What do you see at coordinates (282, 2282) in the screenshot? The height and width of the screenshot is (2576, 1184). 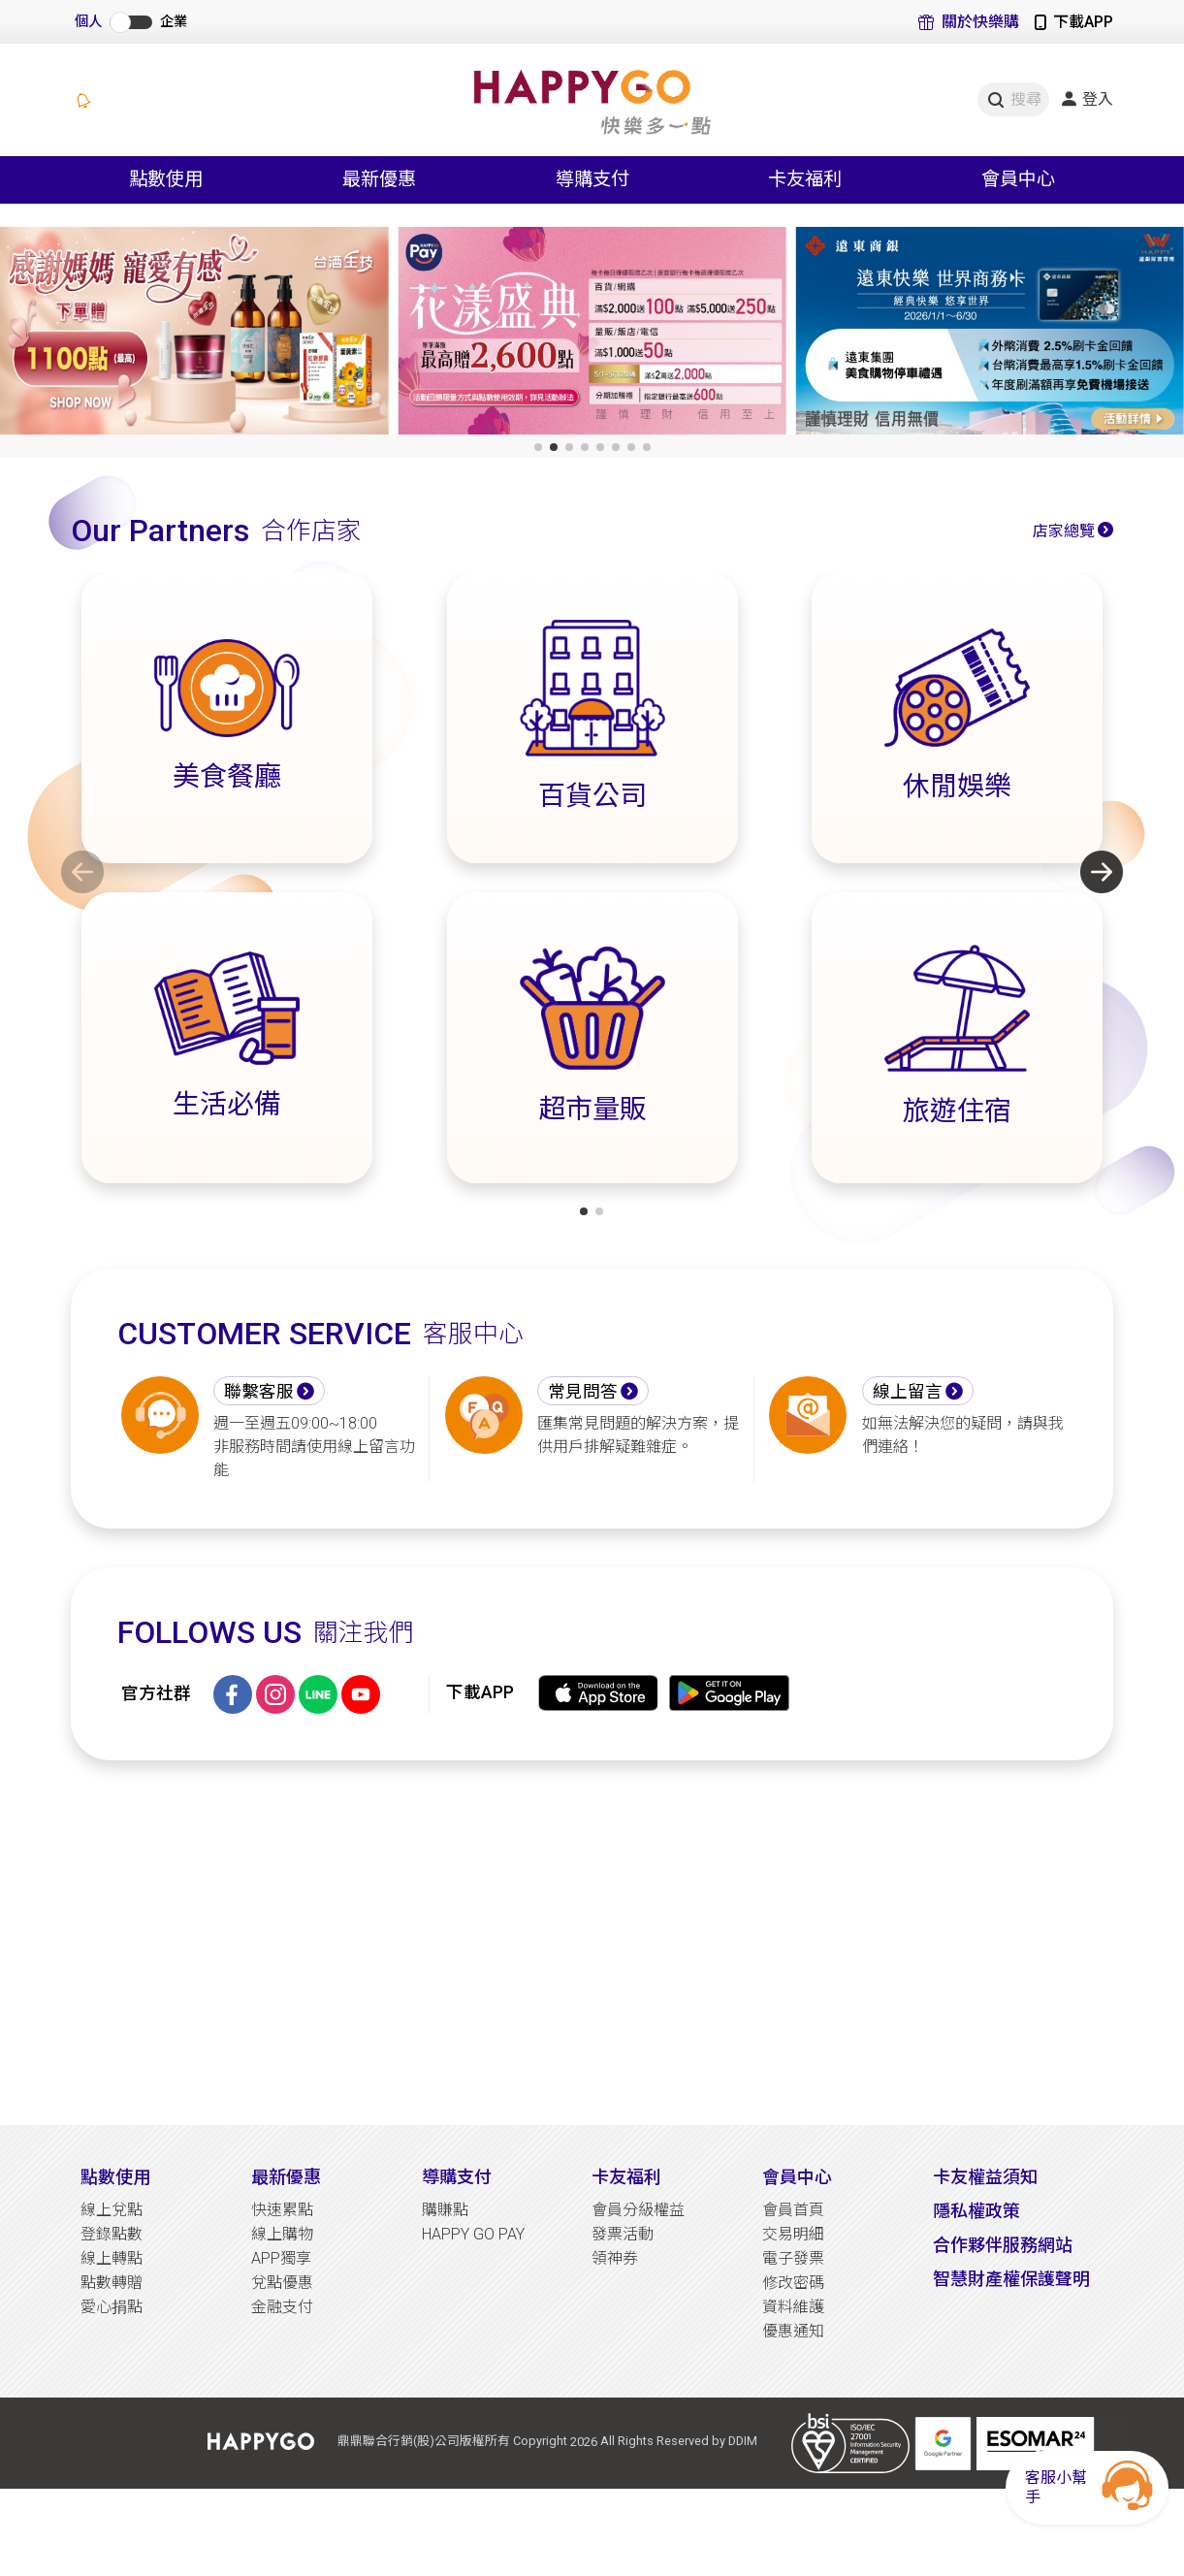 I see `兌點優惠` at bounding box center [282, 2282].